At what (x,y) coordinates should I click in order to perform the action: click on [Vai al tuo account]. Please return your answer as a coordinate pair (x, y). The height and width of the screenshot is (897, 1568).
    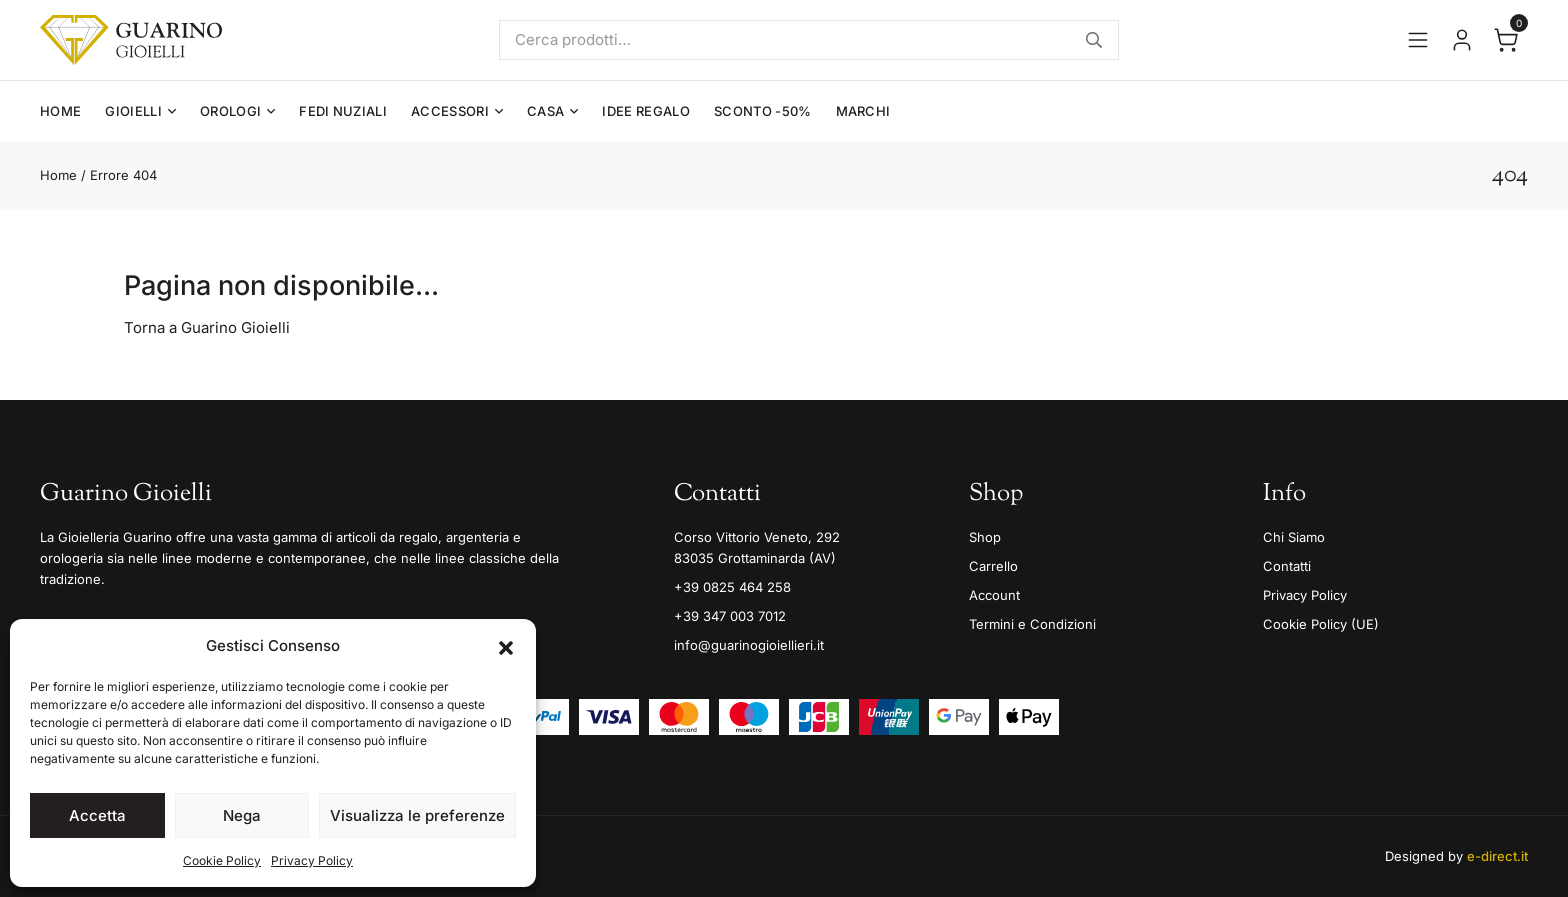
    Looking at the image, I should click on (1462, 40).